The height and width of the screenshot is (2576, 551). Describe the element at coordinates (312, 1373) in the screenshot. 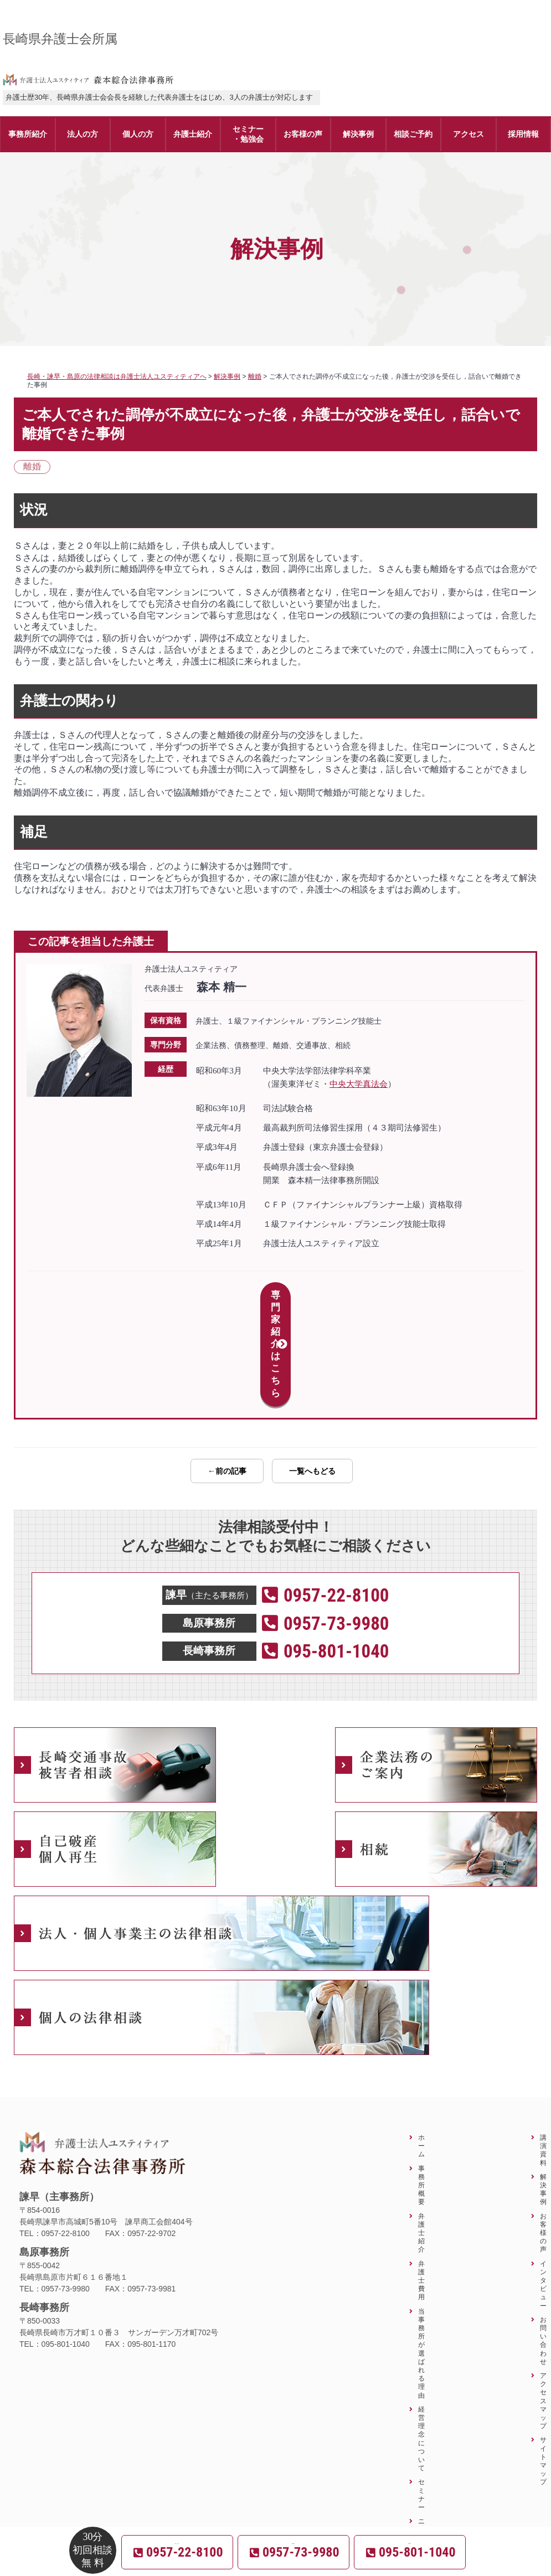

I see `一覧へもどる` at that location.